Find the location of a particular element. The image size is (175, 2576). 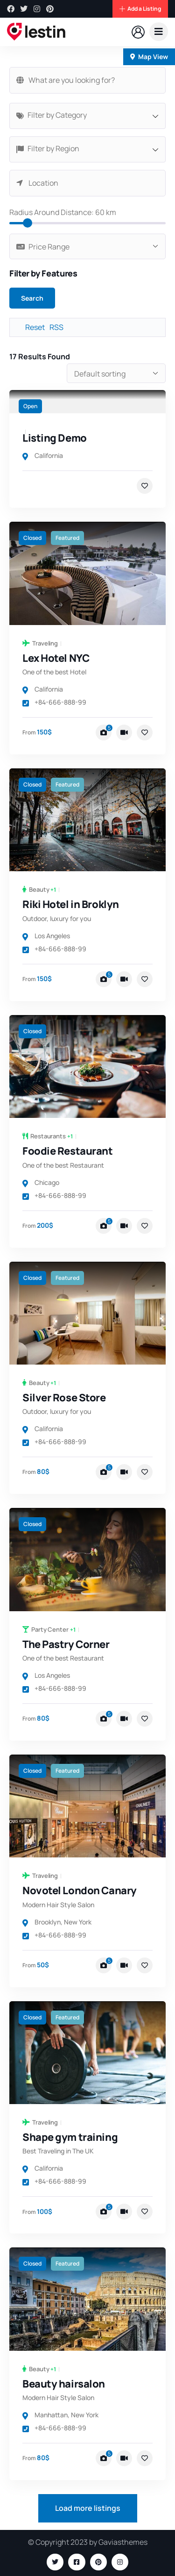

Chicago is located at coordinates (47, 1182).